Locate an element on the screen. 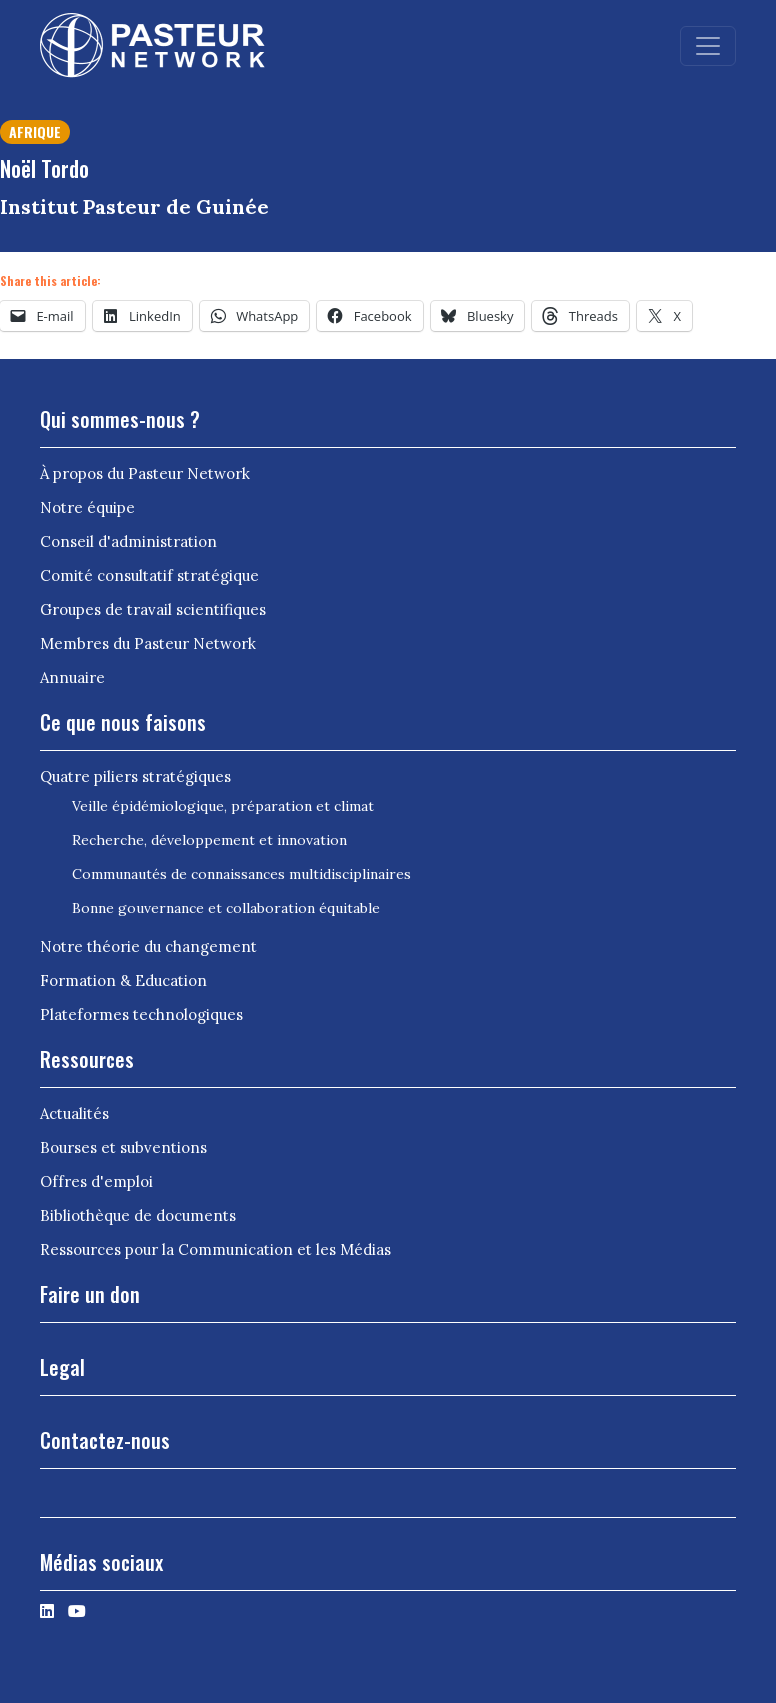  Formation & Education is located at coordinates (123, 980).